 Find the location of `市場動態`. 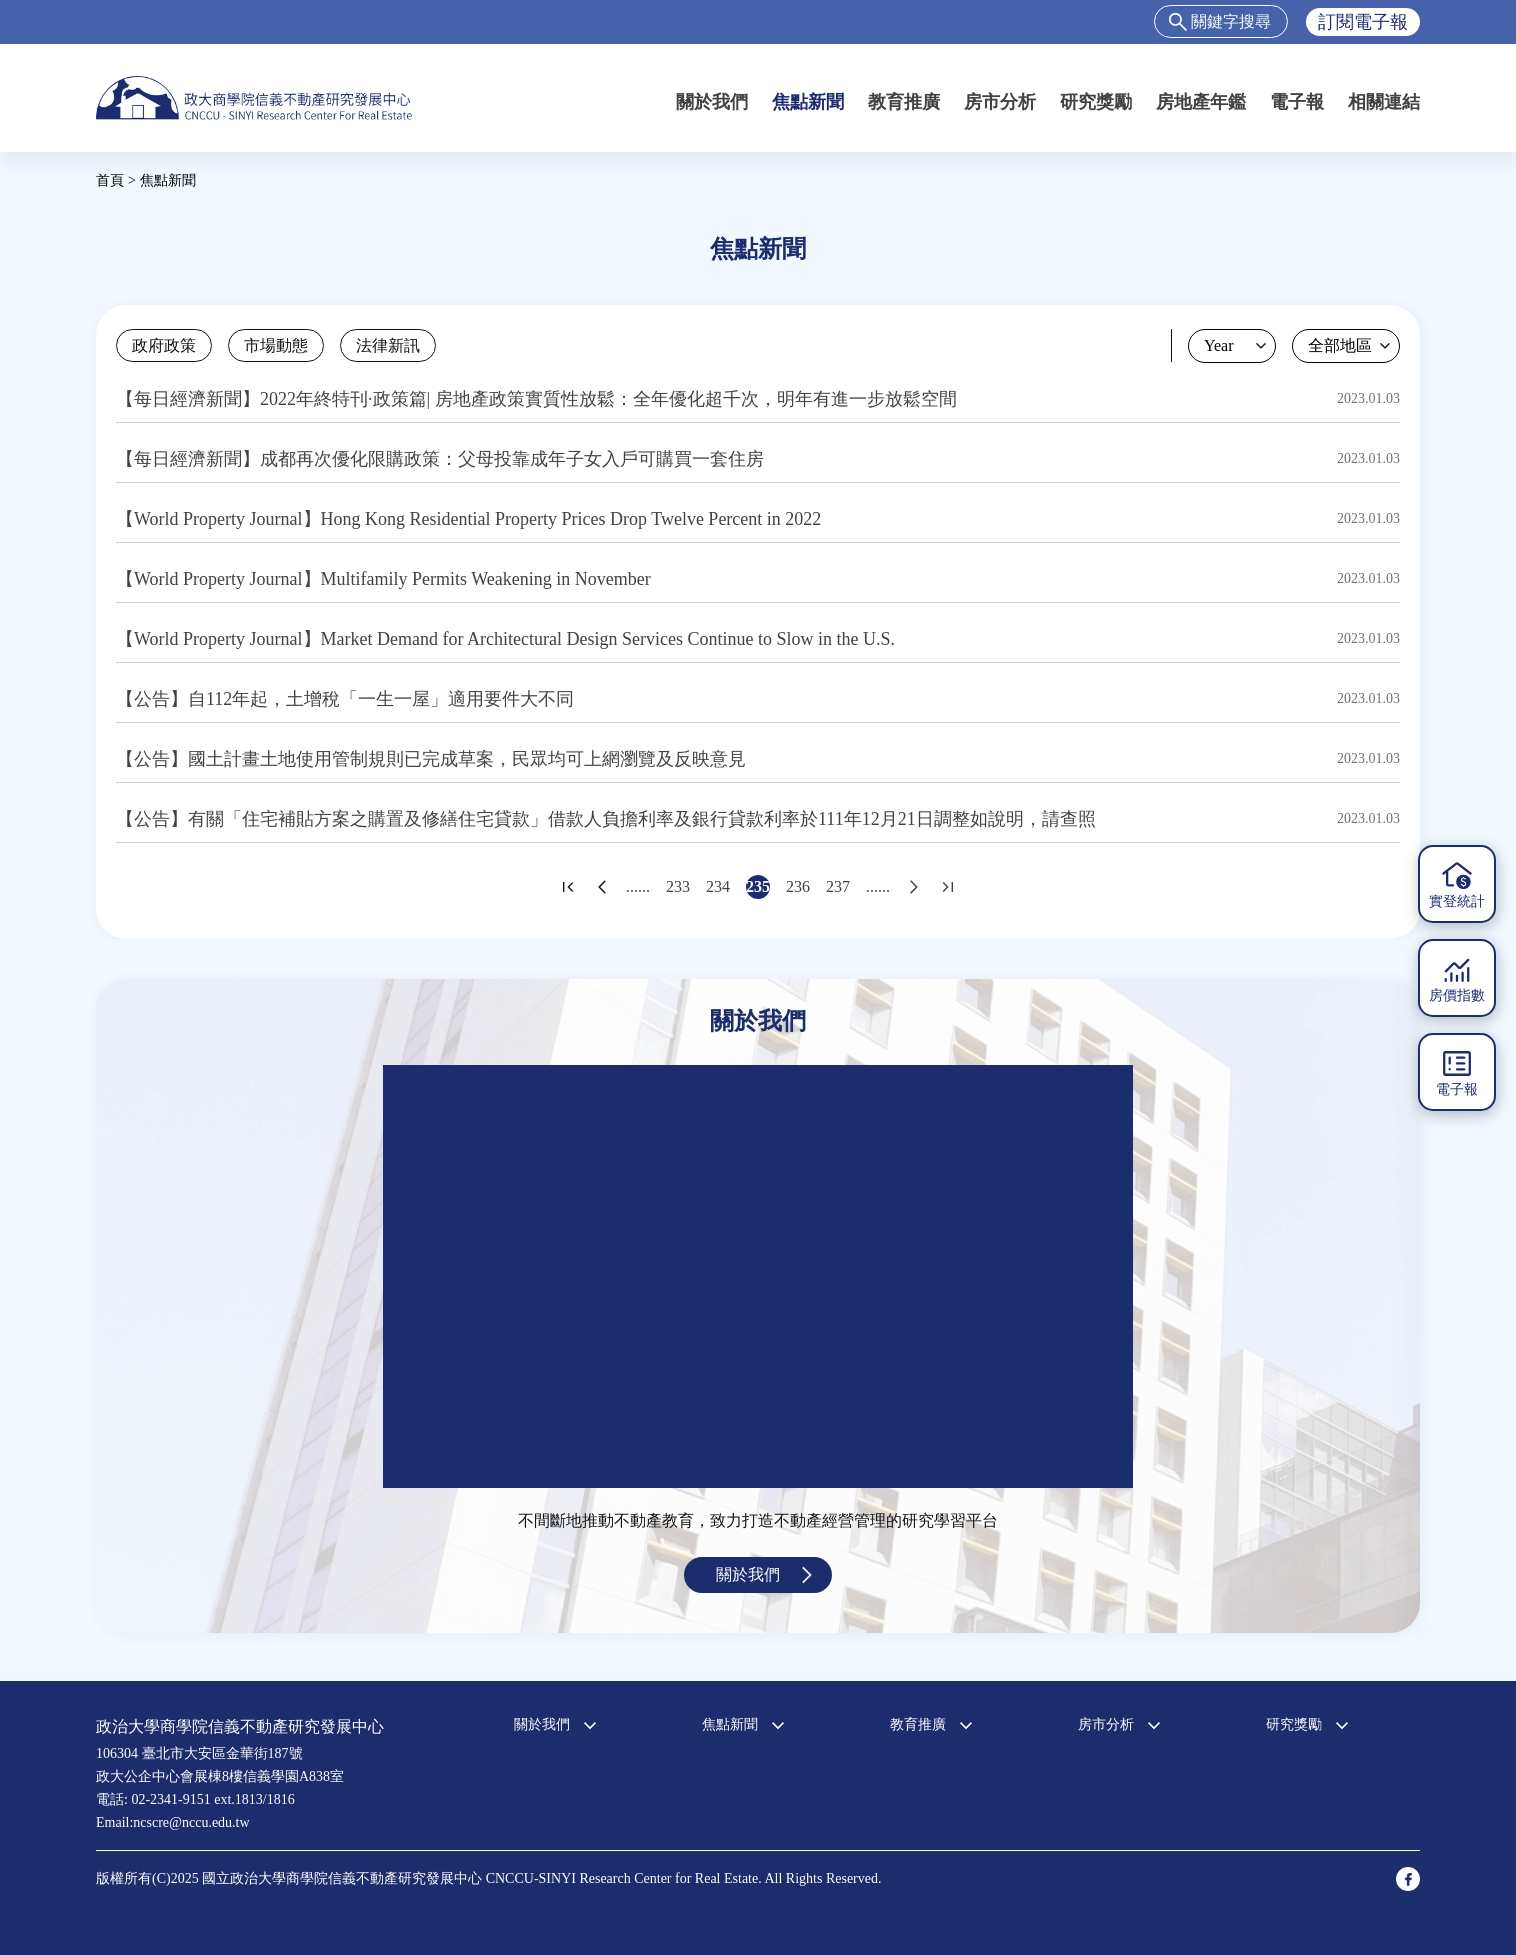

市場動態 is located at coordinates (276, 345).